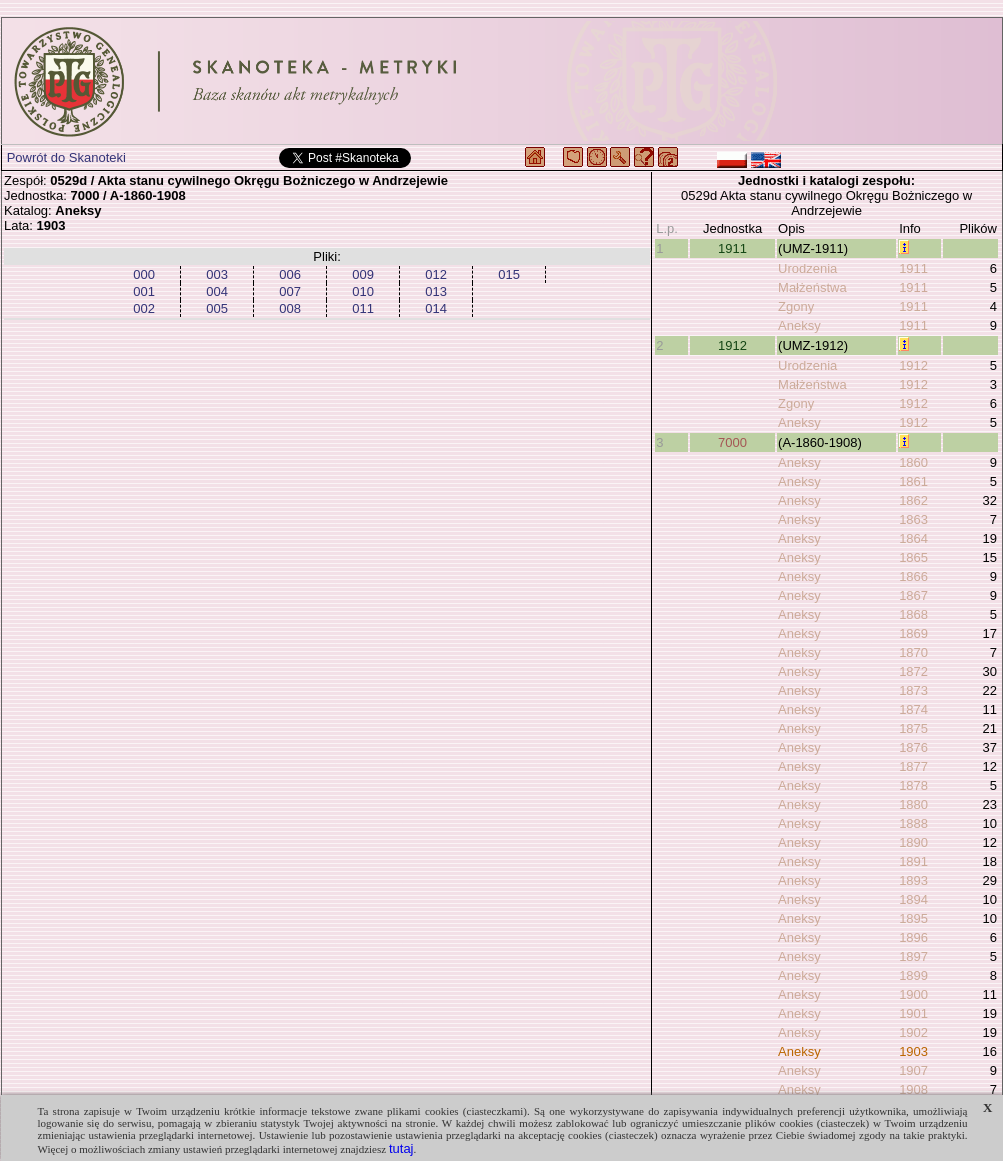 The height and width of the screenshot is (1161, 1003). I want to click on 015, so click(509, 274).